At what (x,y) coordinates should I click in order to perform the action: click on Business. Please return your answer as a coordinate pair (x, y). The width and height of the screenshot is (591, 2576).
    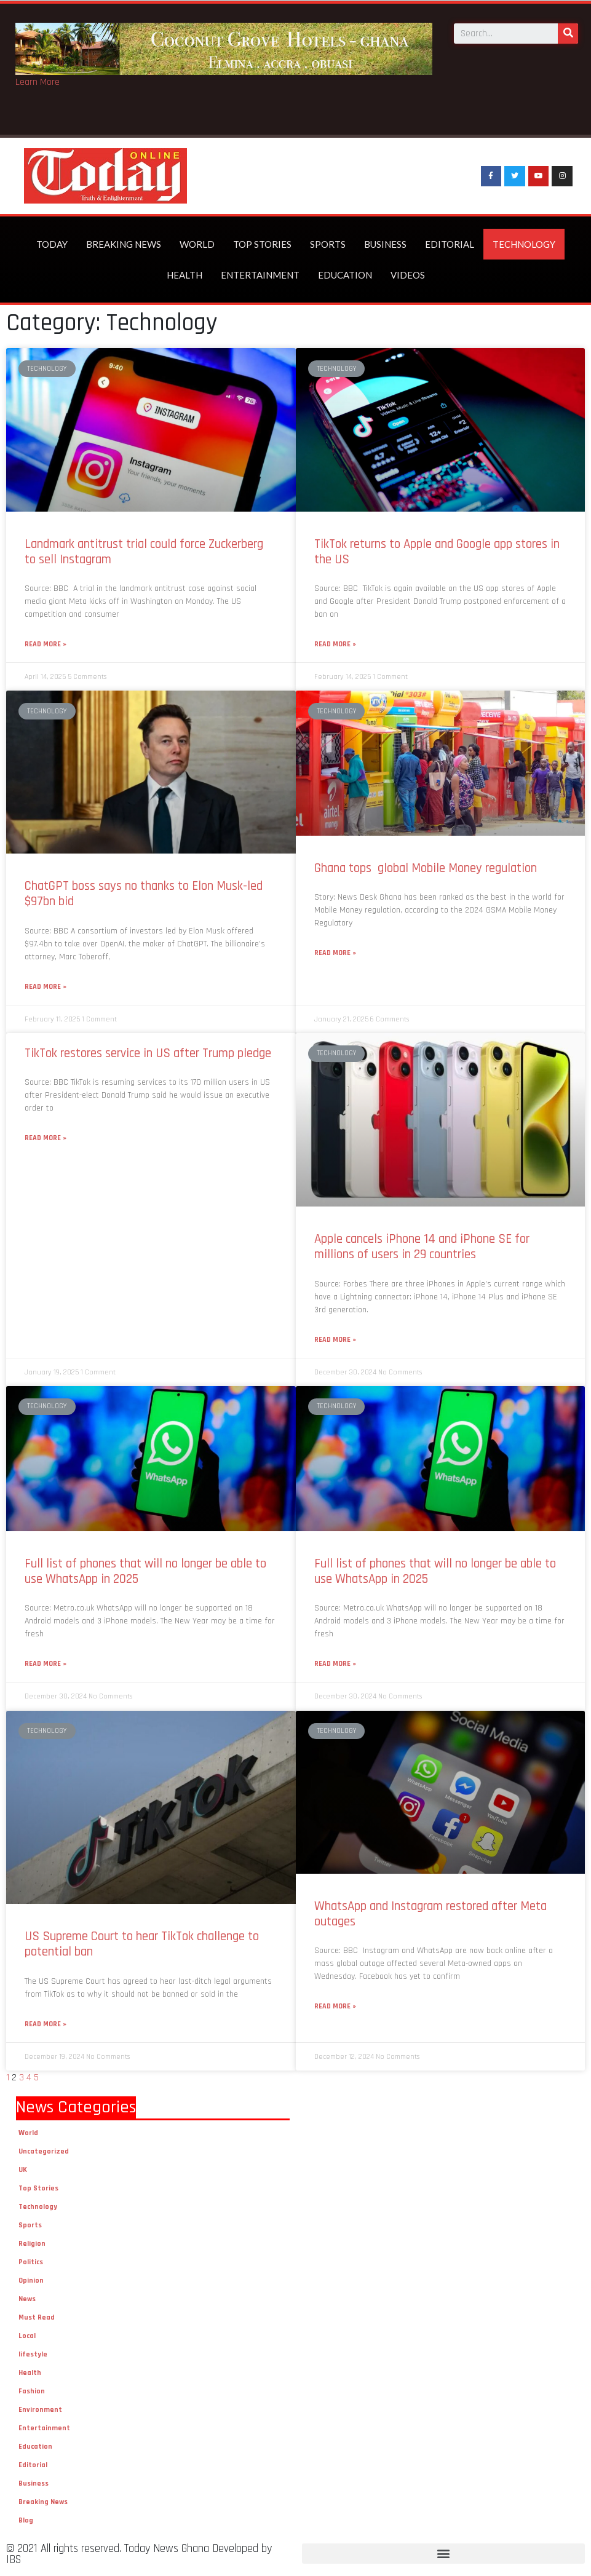
    Looking at the image, I should click on (385, 244).